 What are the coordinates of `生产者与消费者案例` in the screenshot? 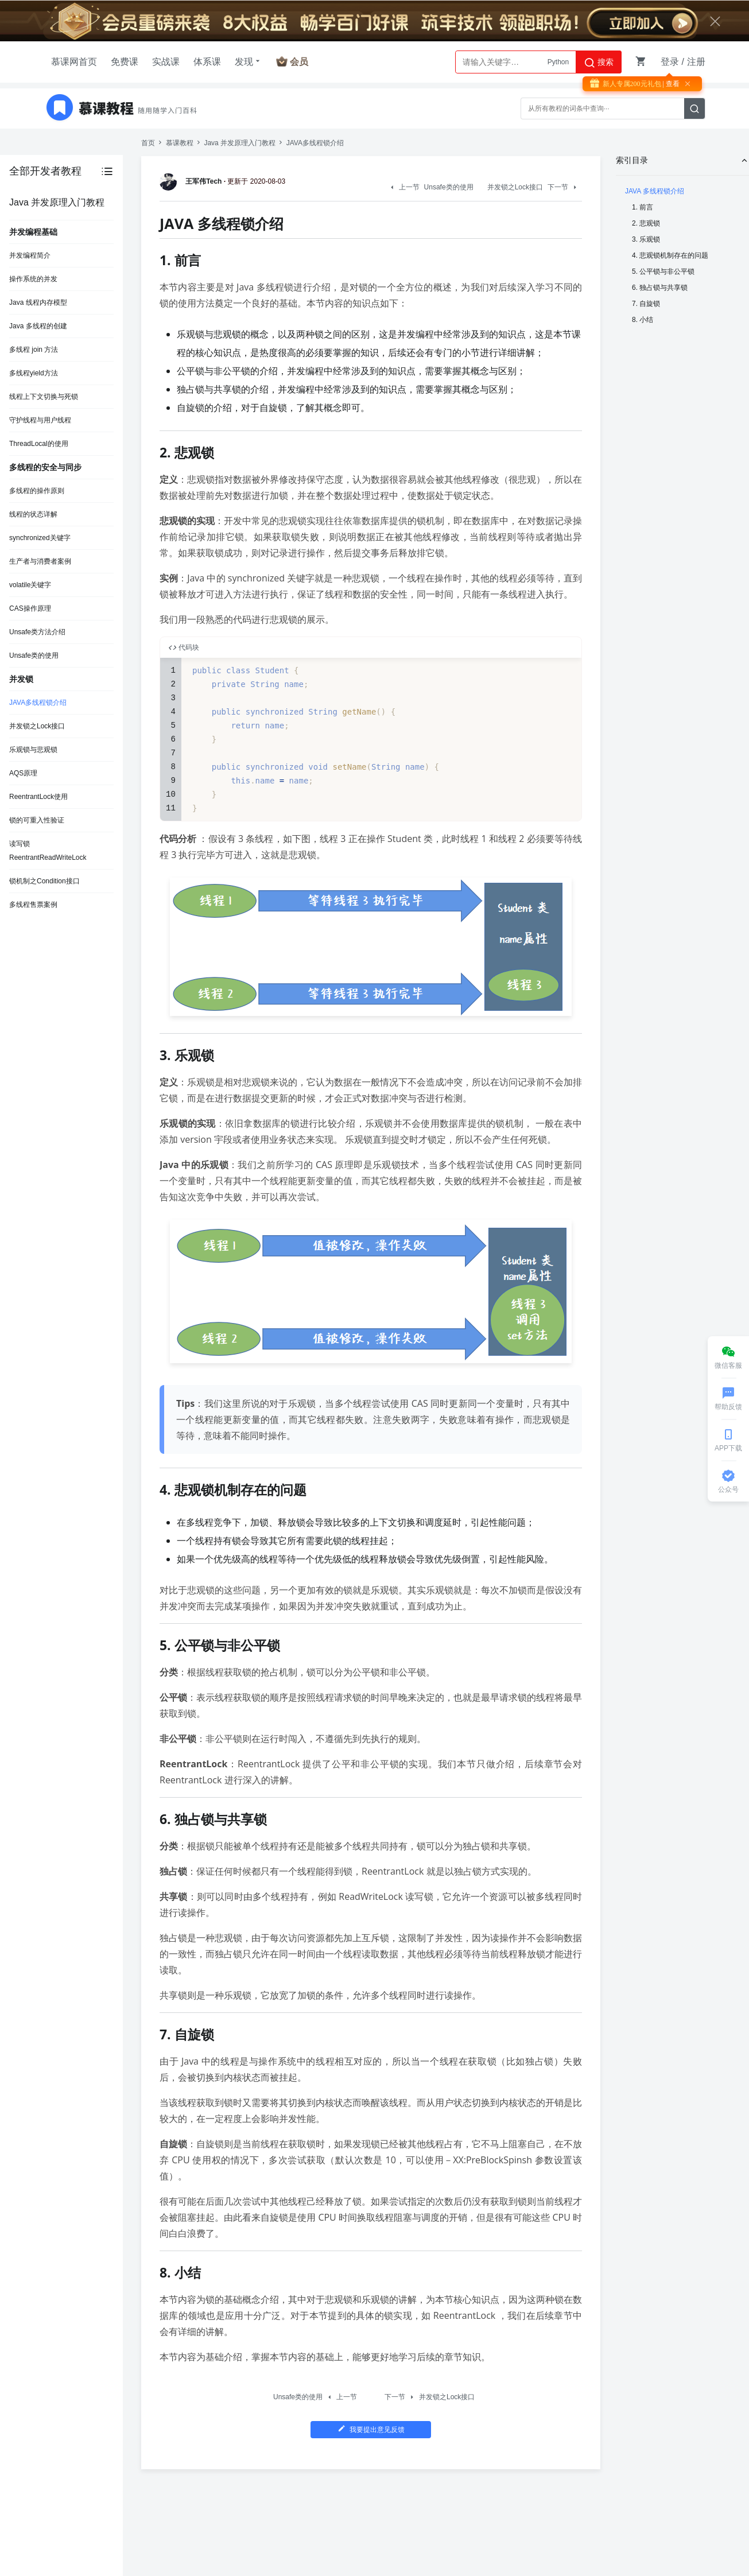 It's located at (40, 561).